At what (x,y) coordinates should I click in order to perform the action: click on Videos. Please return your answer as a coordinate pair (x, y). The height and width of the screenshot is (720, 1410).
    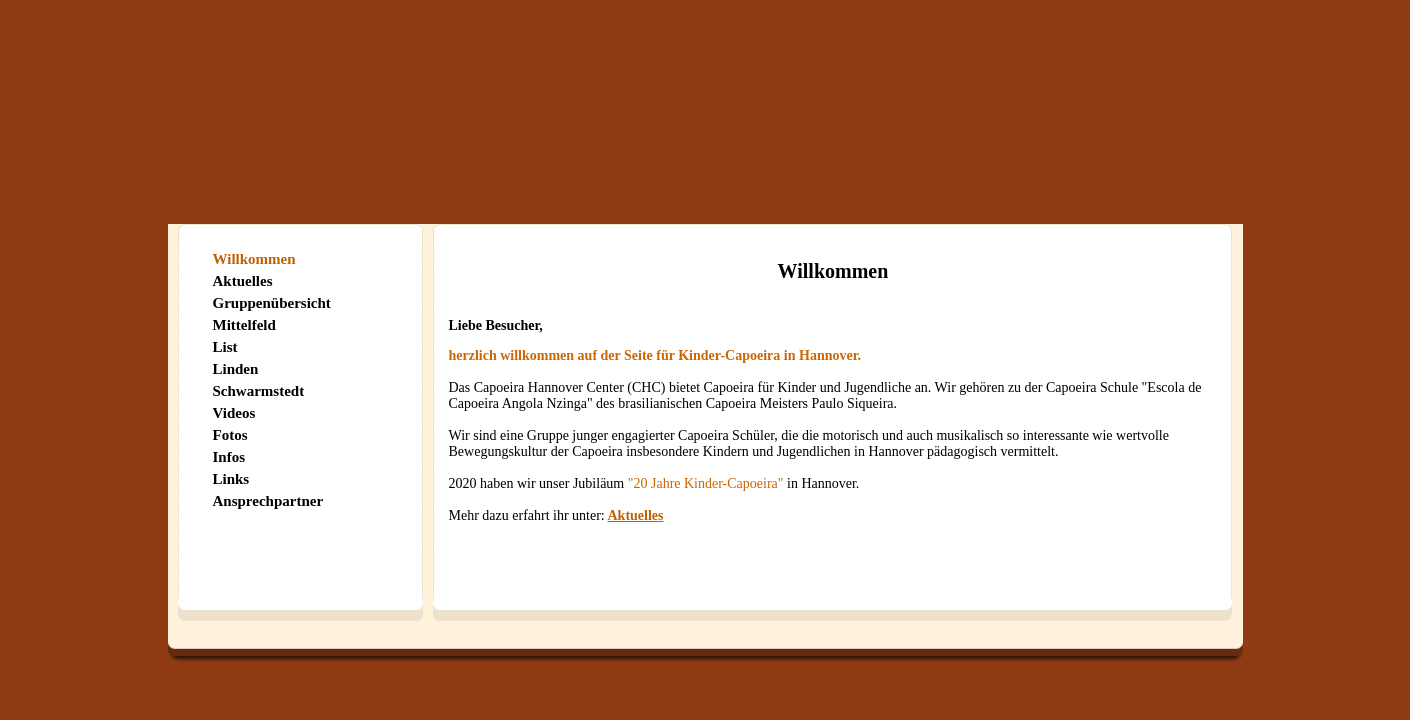
    Looking at the image, I should click on (234, 413).